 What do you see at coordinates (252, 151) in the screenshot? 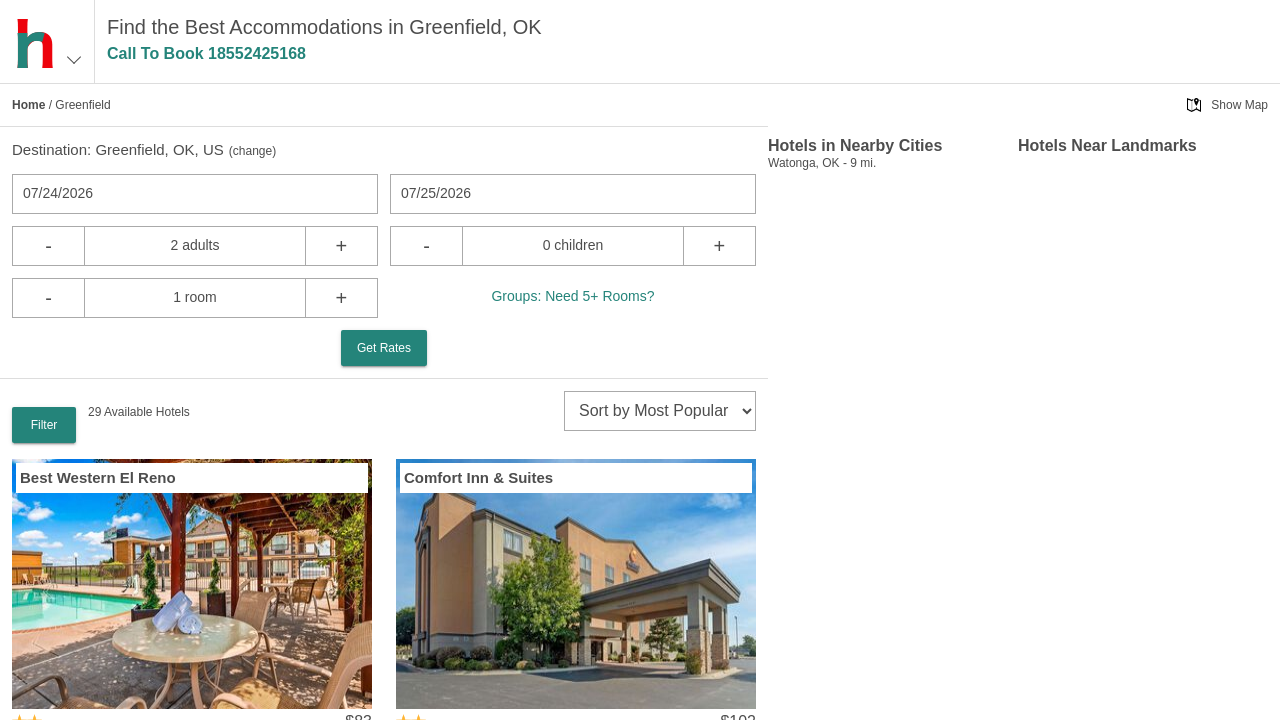
I see `change` at bounding box center [252, 151].